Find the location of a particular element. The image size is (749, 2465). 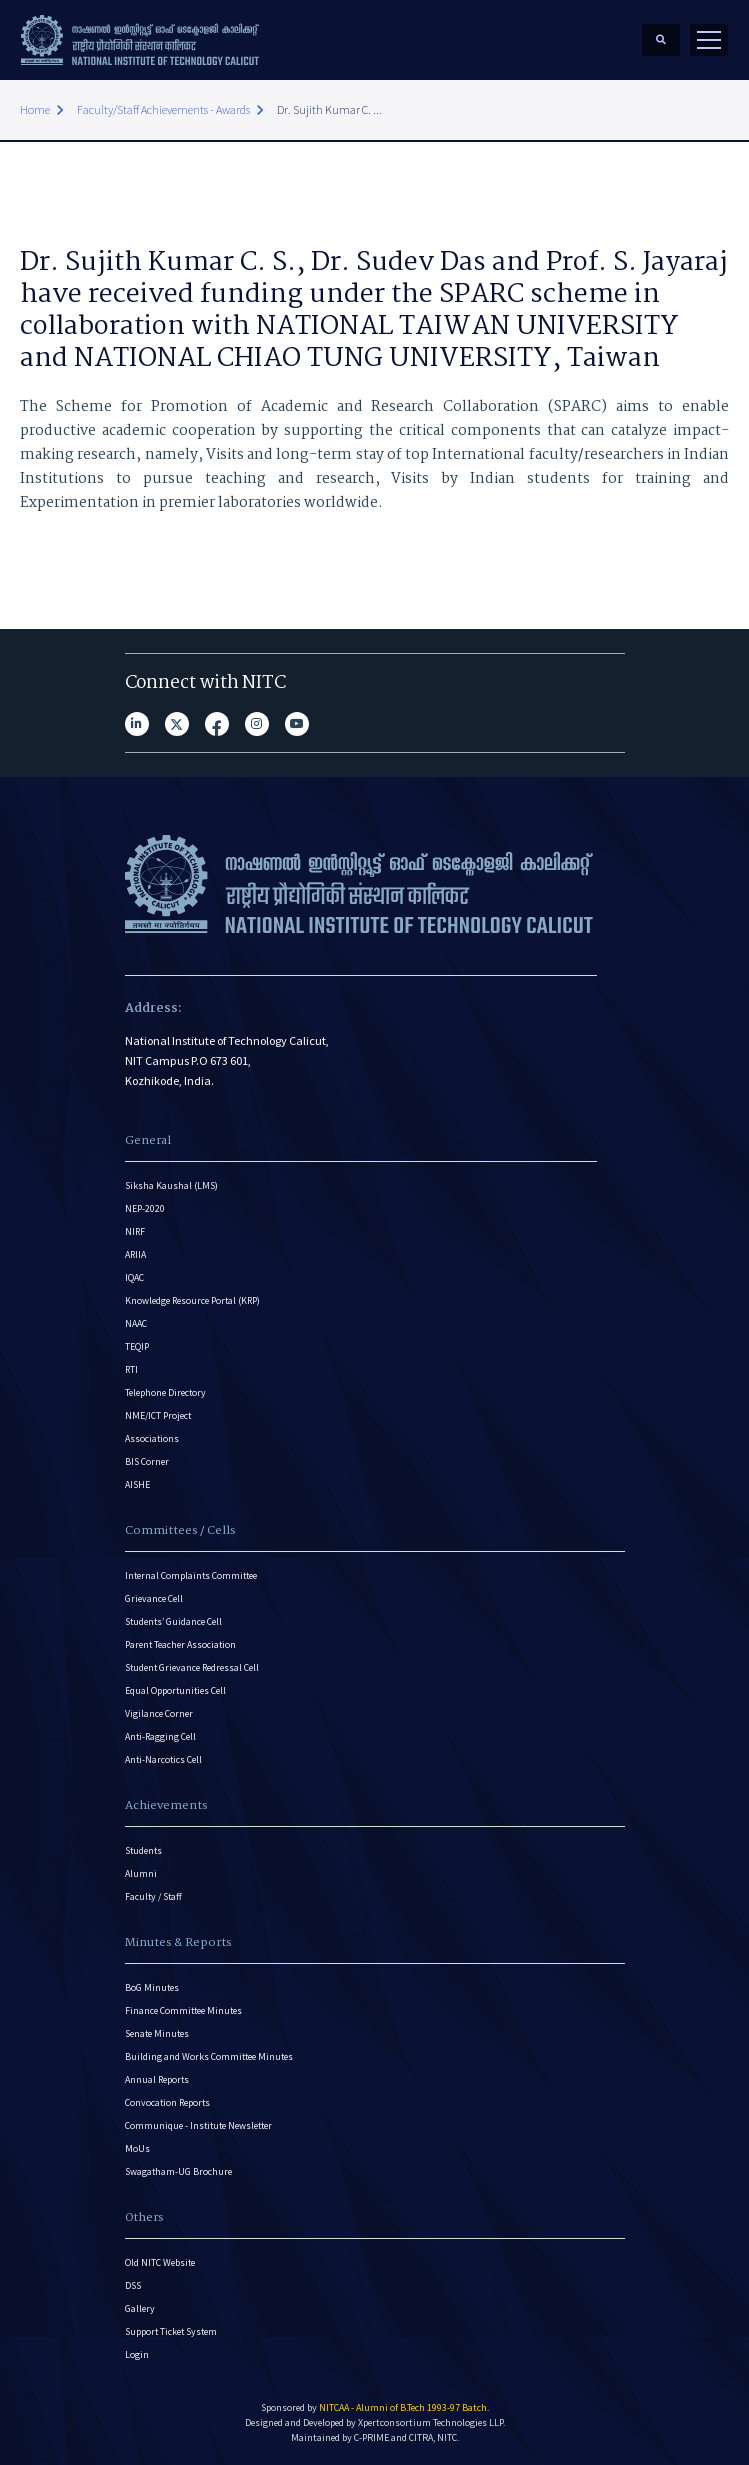

Telephone Directory is located at coordinates (165, 1392).